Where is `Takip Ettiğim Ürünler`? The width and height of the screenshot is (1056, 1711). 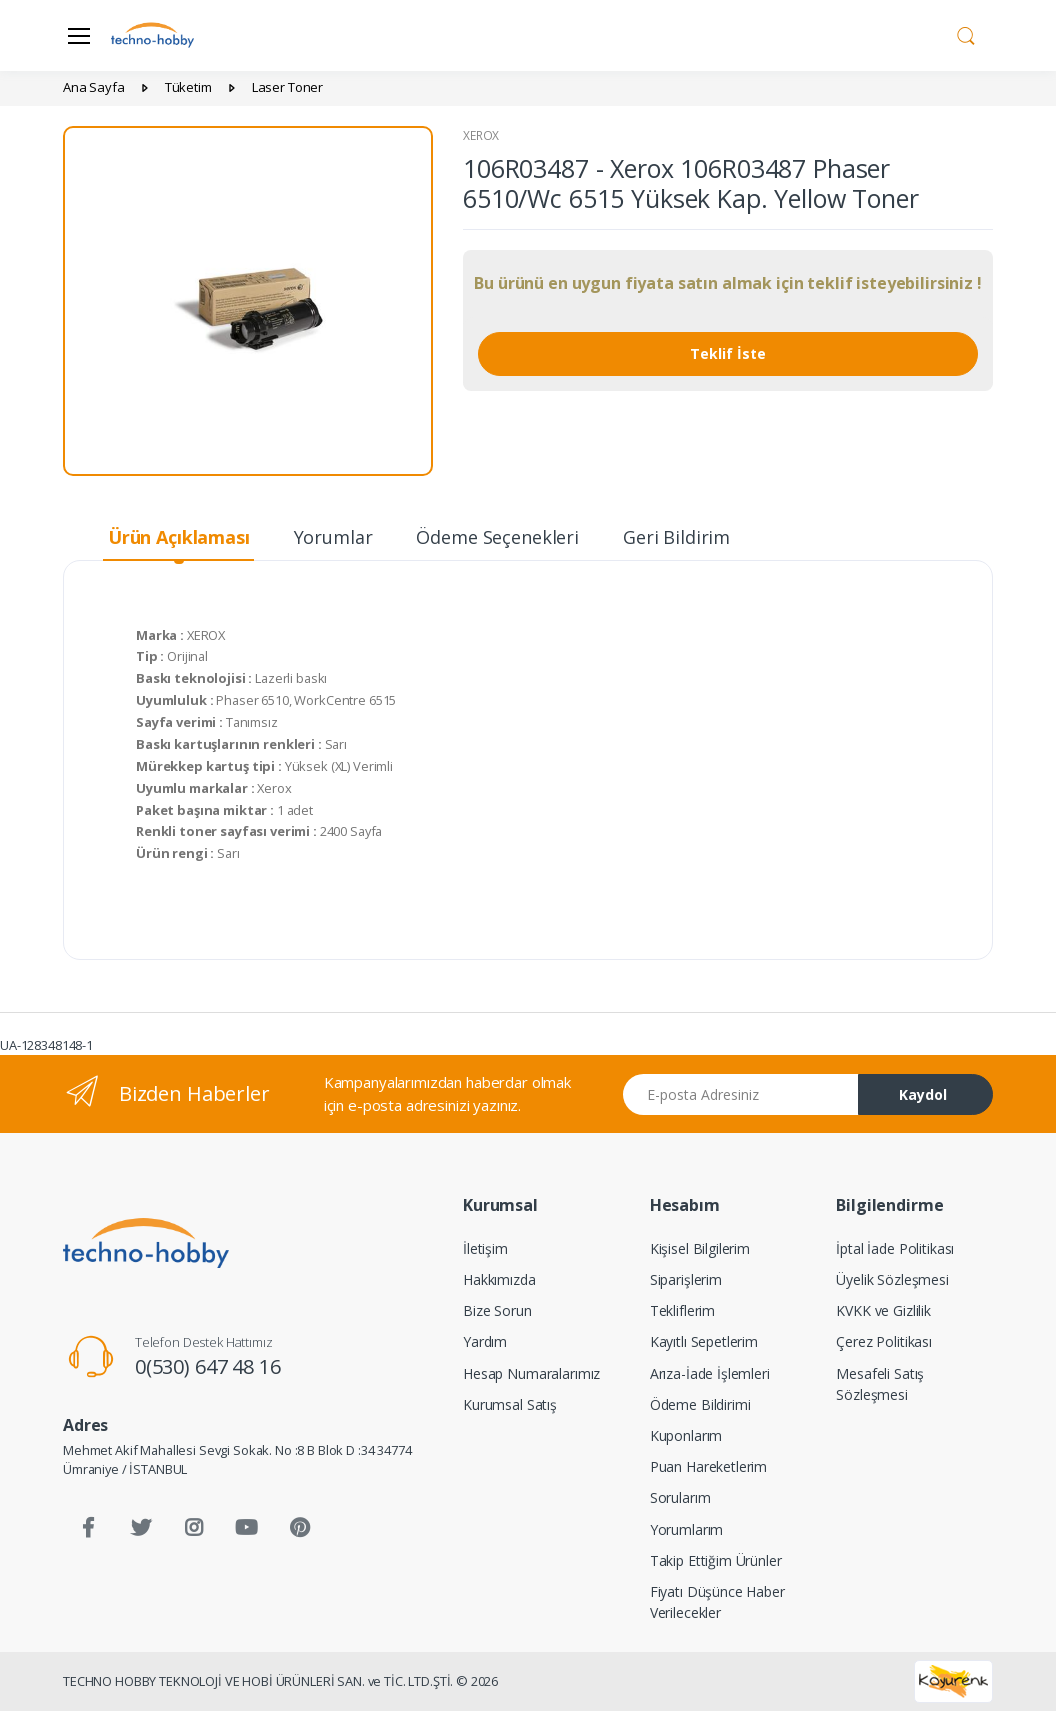 Takip Ettiğim Ürünler is located at coordinates (716, 1560).